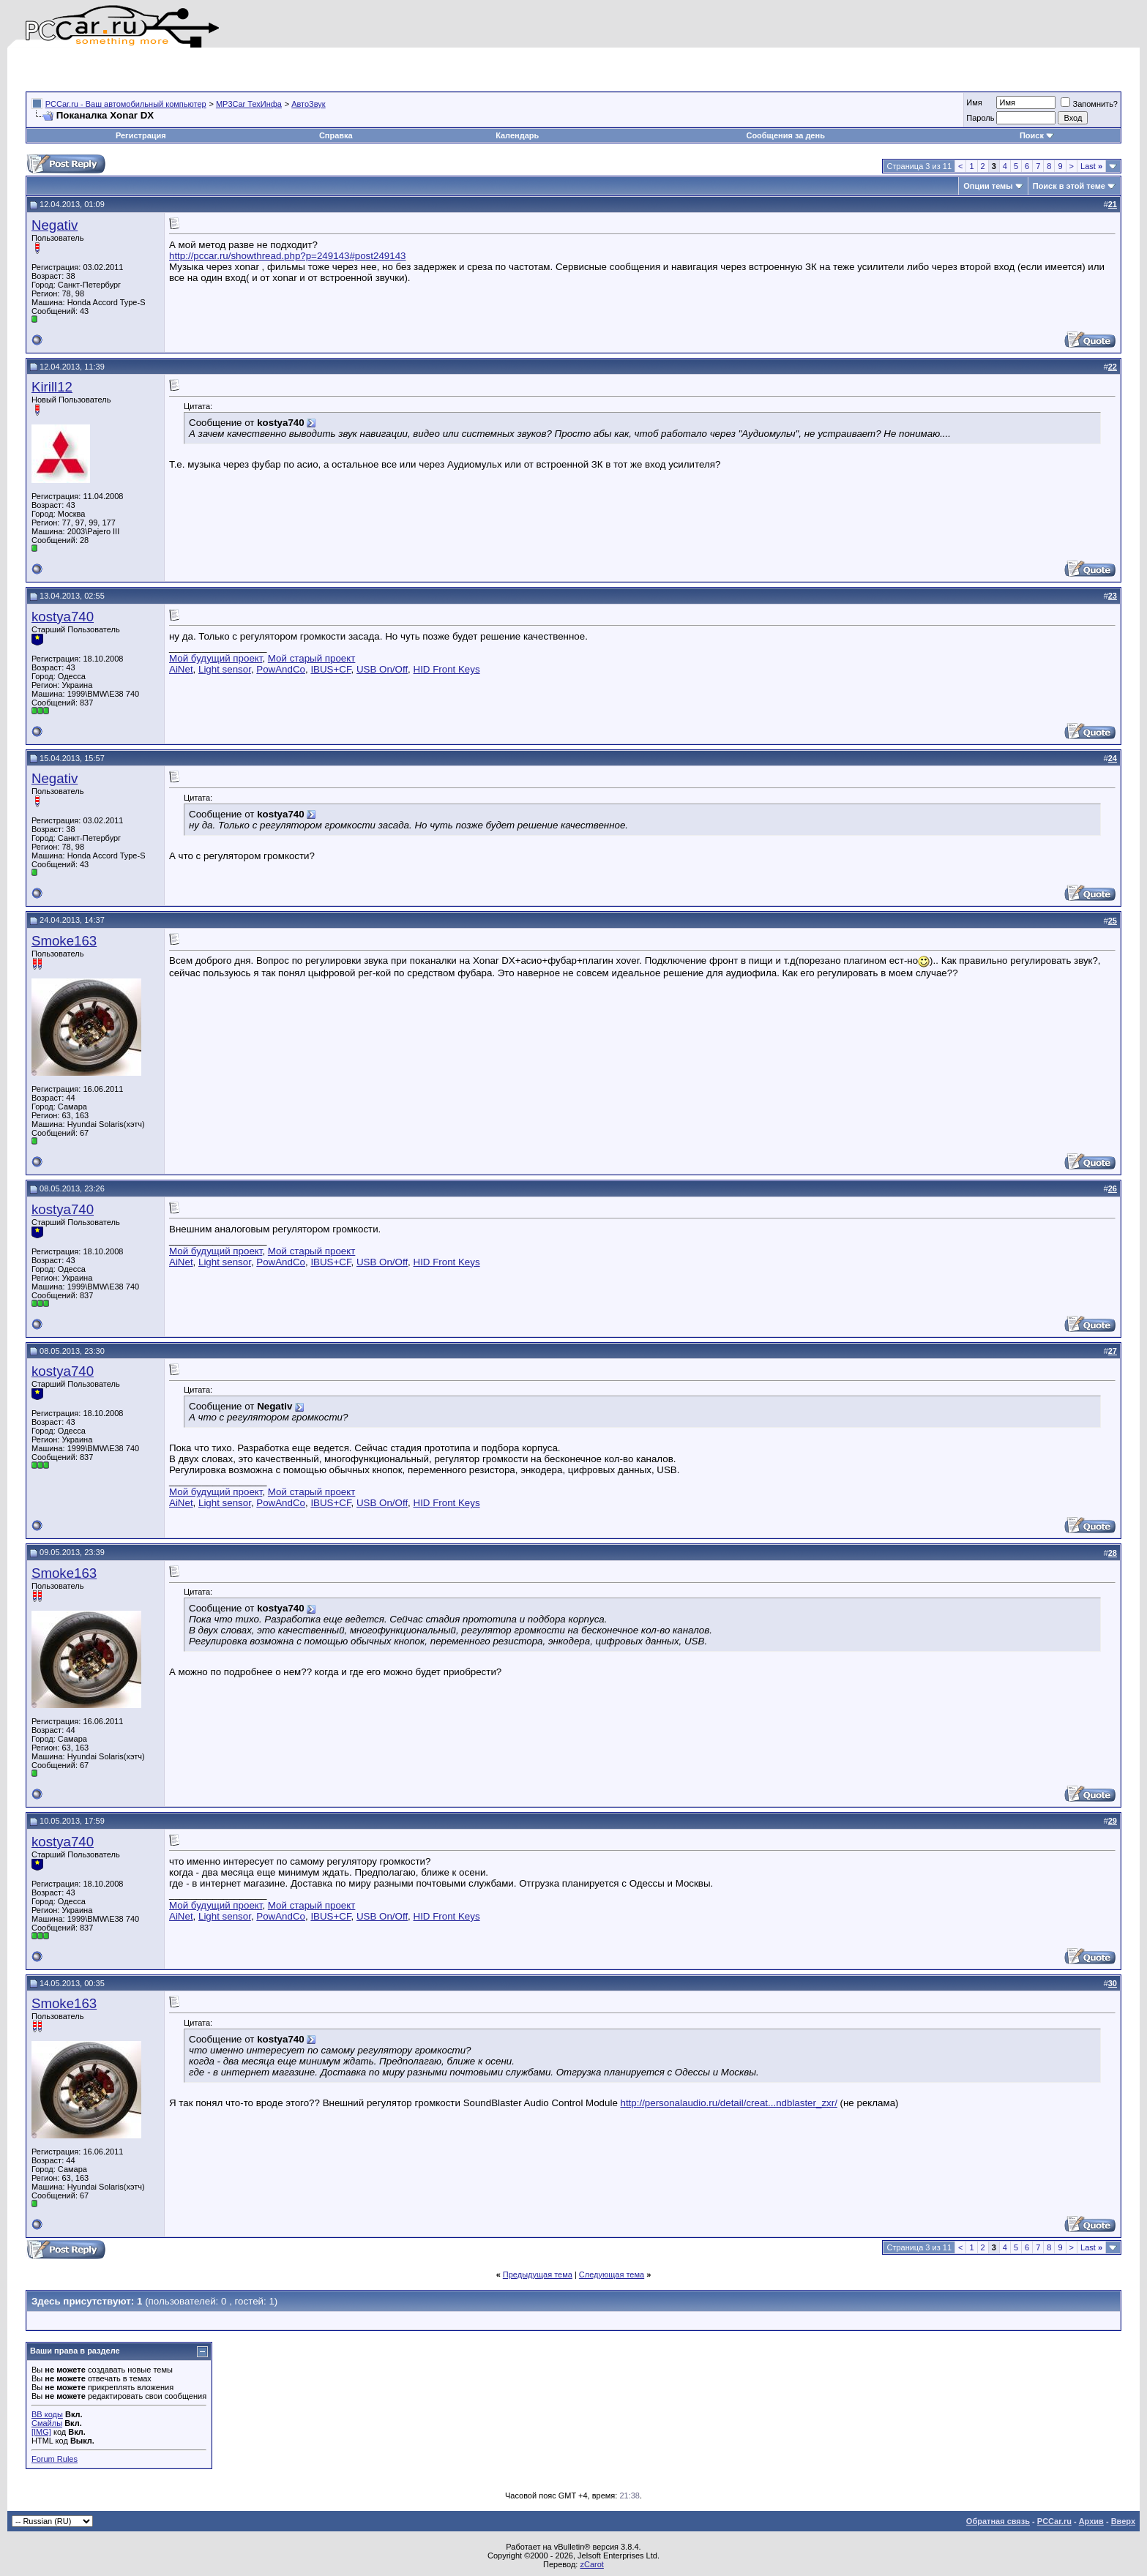  What do you see at coordinates (215, 658) in the screenshot?
I see `Мой будущий проект` at bounding box center [215, 658].